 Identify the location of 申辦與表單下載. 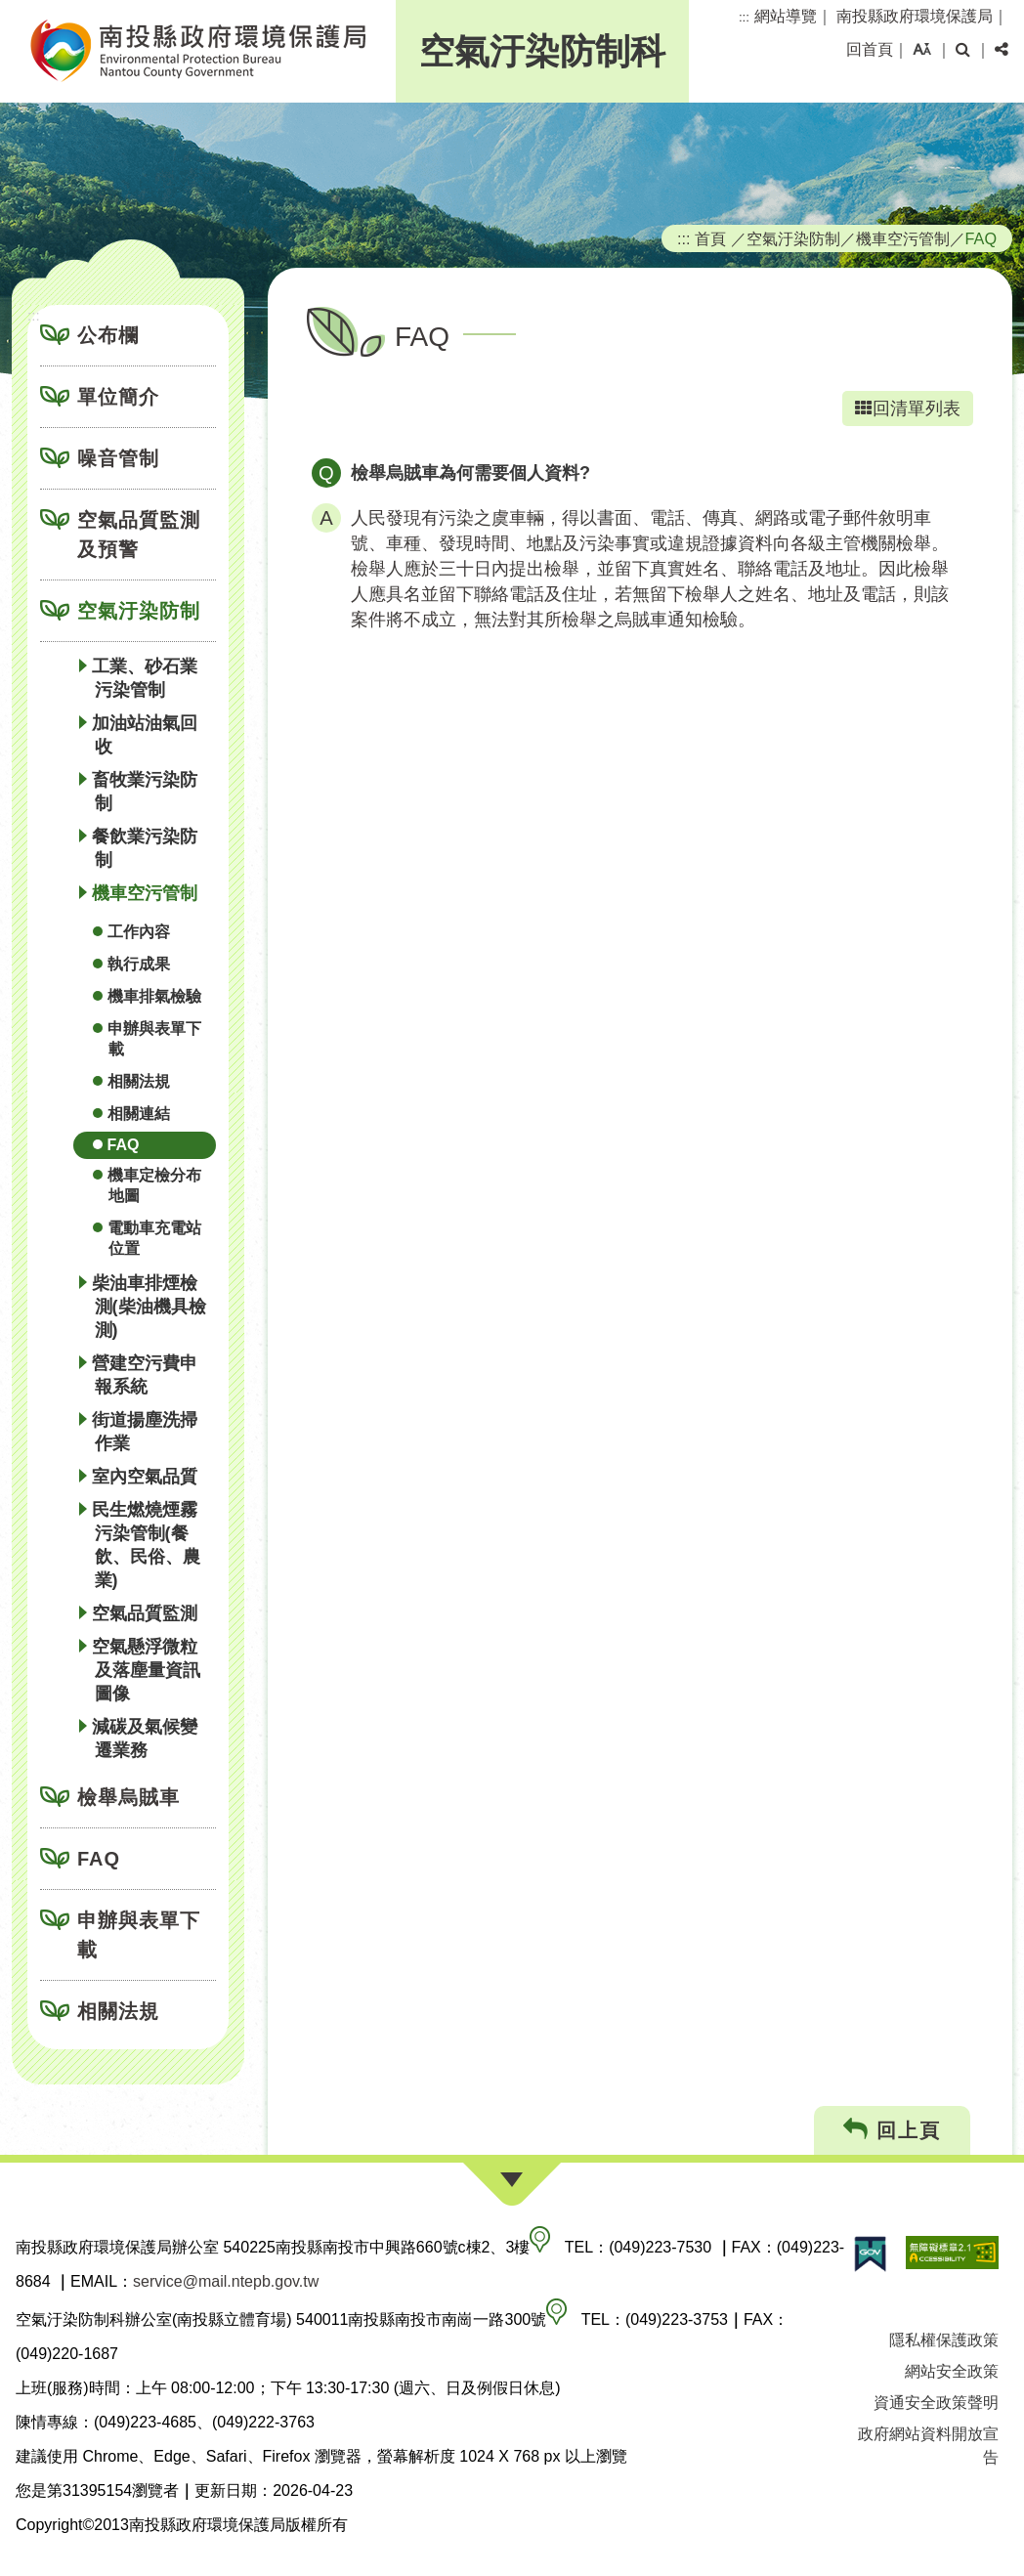
(154, 1038).